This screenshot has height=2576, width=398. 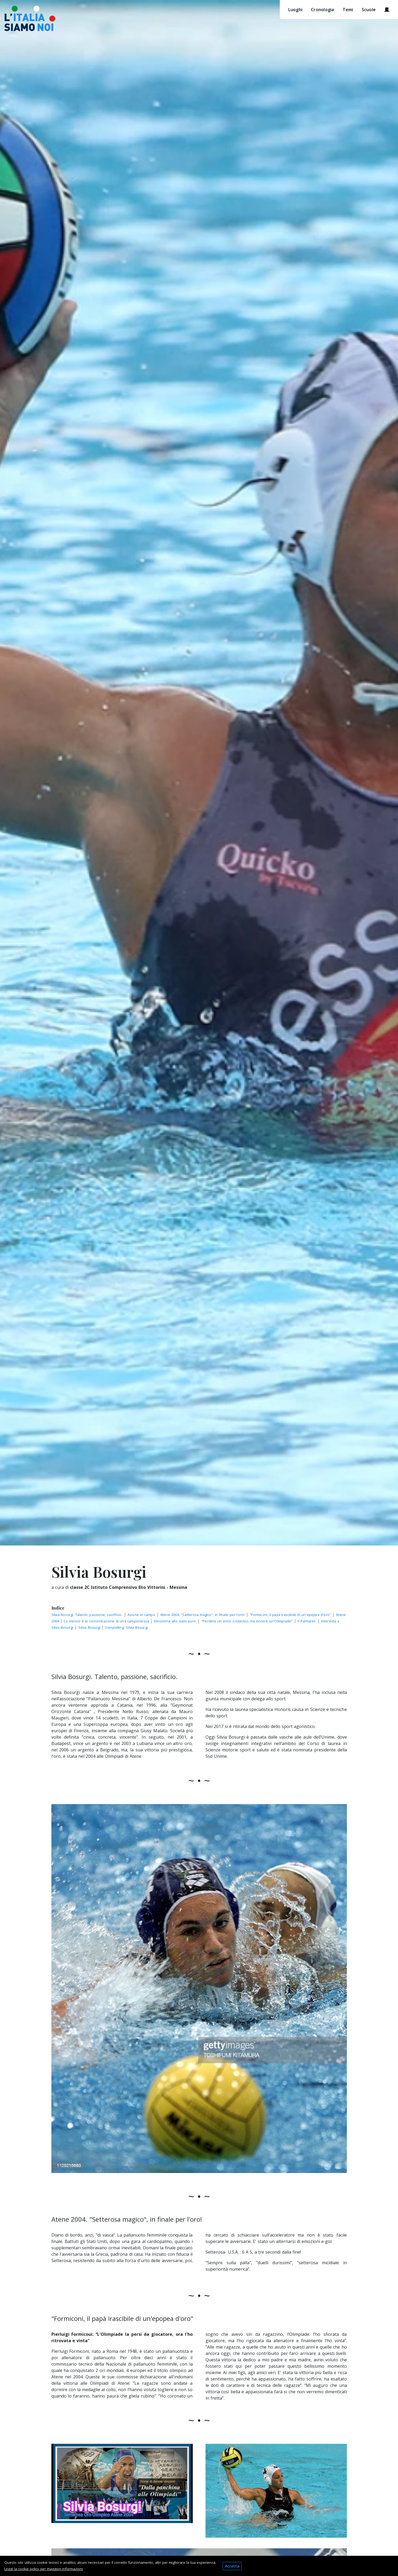 What do you see at coordinates (307, 1621) in the screenshot?
I see `Il Palmares` at bounding box center [307, 1621].